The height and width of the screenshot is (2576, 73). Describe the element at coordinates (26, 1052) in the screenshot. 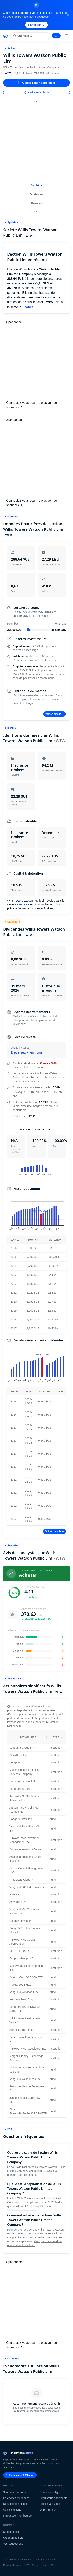

I see `Devenez Premium` at that location.